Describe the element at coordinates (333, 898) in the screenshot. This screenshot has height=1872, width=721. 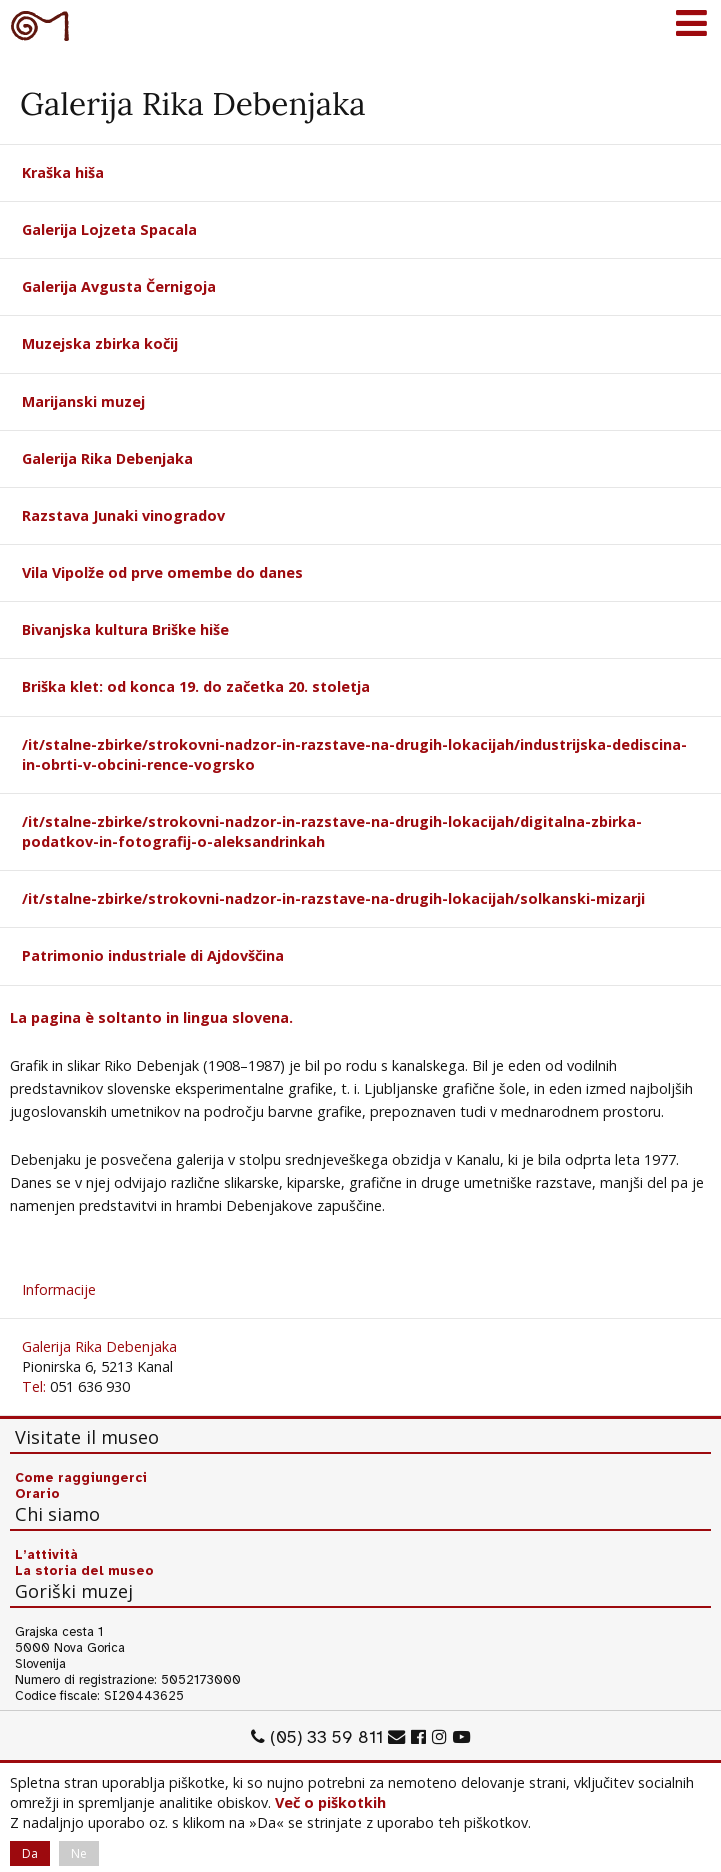
I see `/it/stalne-zbirke/strokovni-nadzor-in-razstave-na-drugih-lokacijah/solkanski-mizarji` at that location.